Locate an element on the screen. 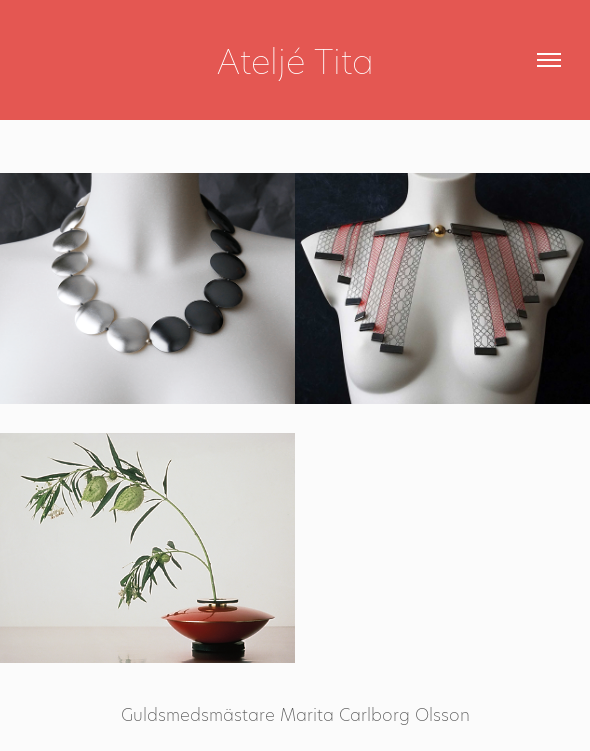 This screenshot has height=751, width=590. Ateljé Tita is located at coordinates (295, 60).